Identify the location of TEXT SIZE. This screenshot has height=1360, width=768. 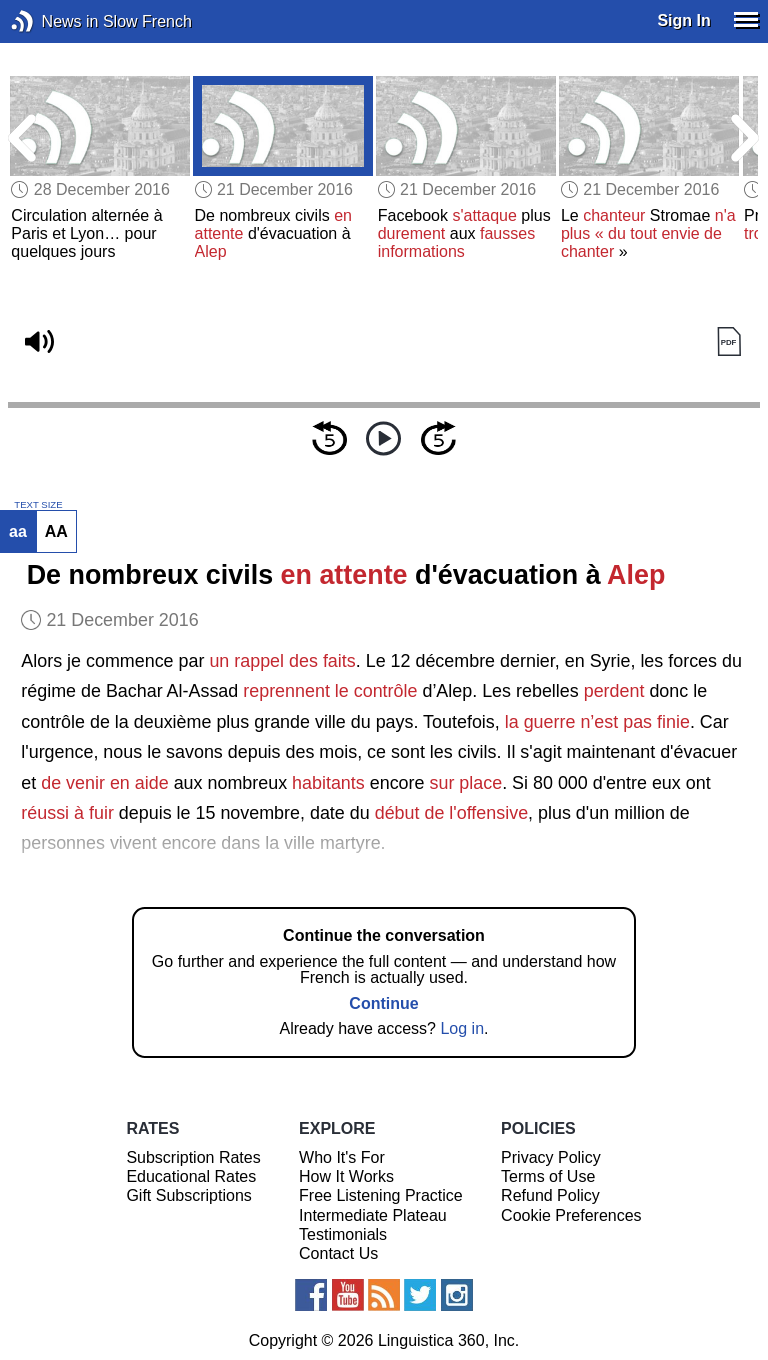
(38, 505).